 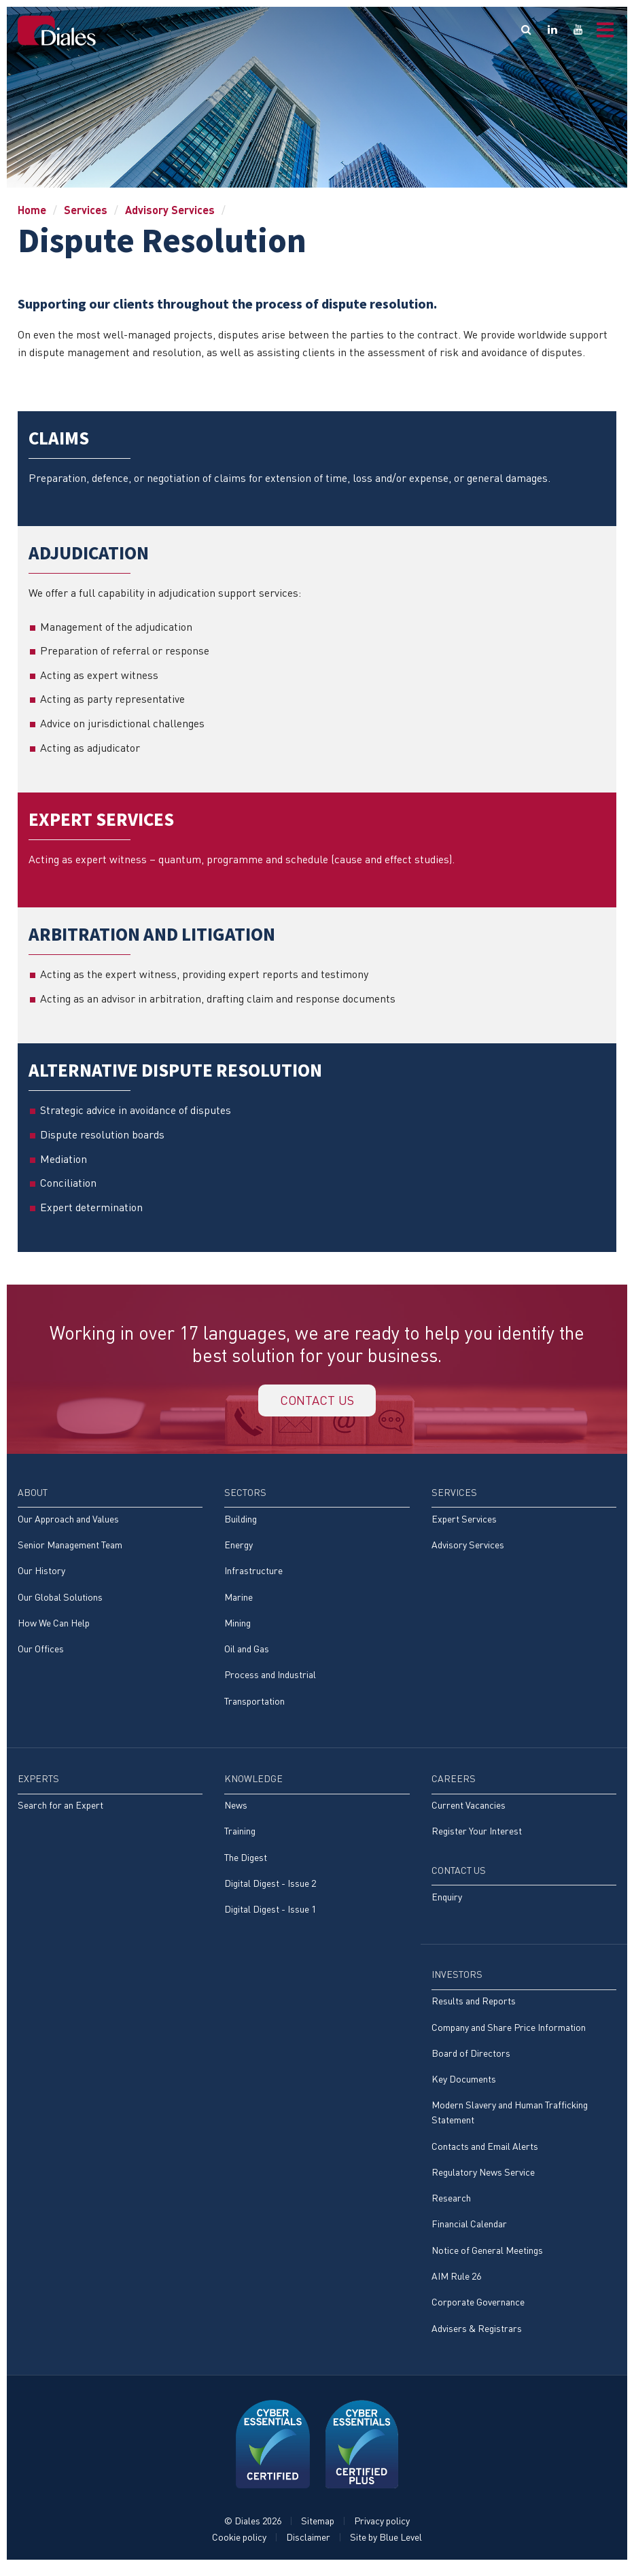 I want to click on News, so click(x=235, y=1810).